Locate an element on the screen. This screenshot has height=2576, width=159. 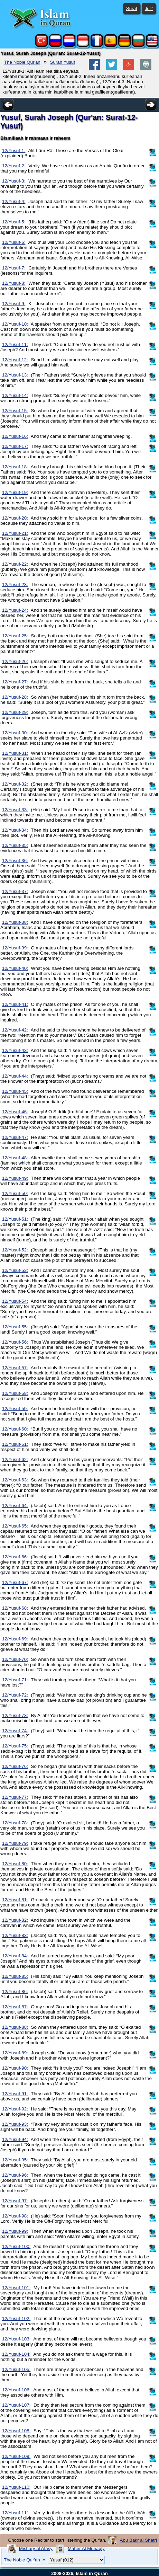
12/Yusuf-105: is located at coordinates (16, 2369).